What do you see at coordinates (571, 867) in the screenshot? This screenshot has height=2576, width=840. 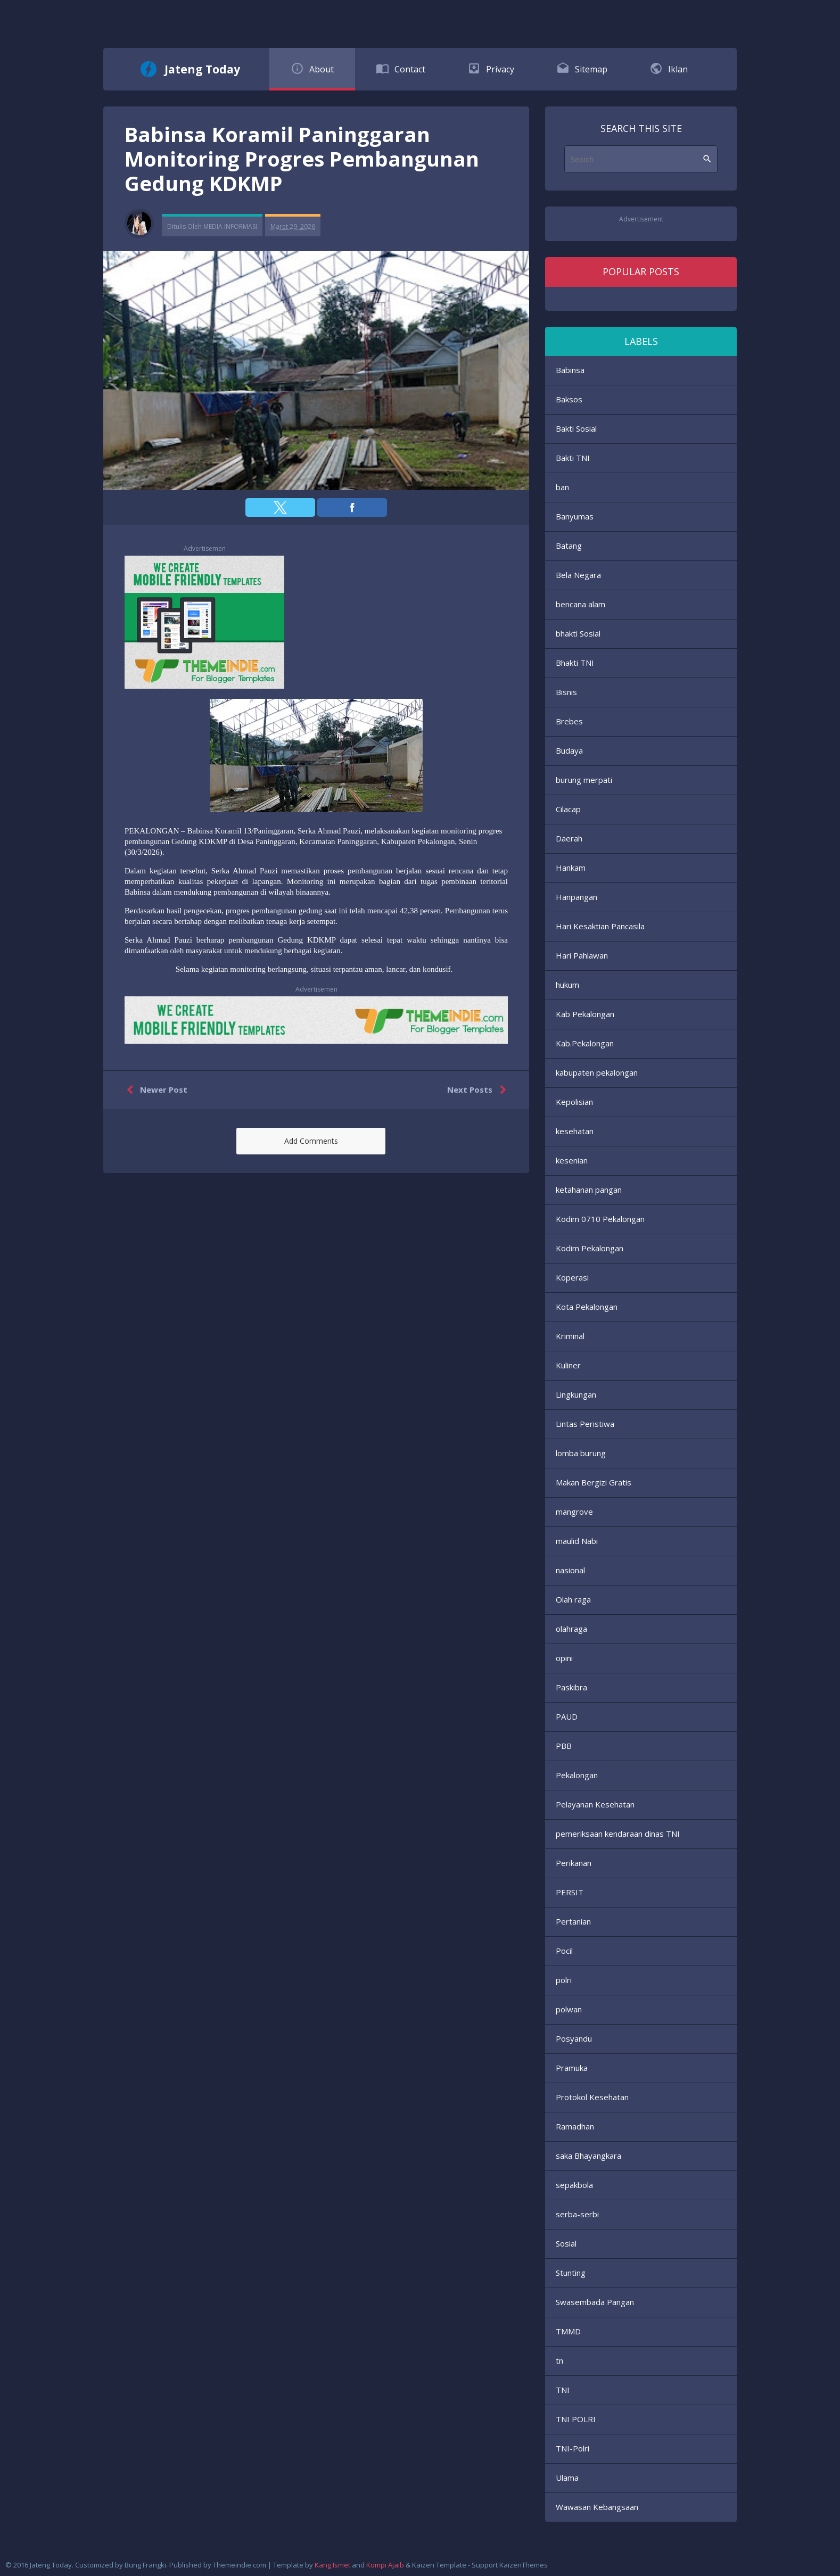 I see `Hankam` at bounding box center [571, 867].